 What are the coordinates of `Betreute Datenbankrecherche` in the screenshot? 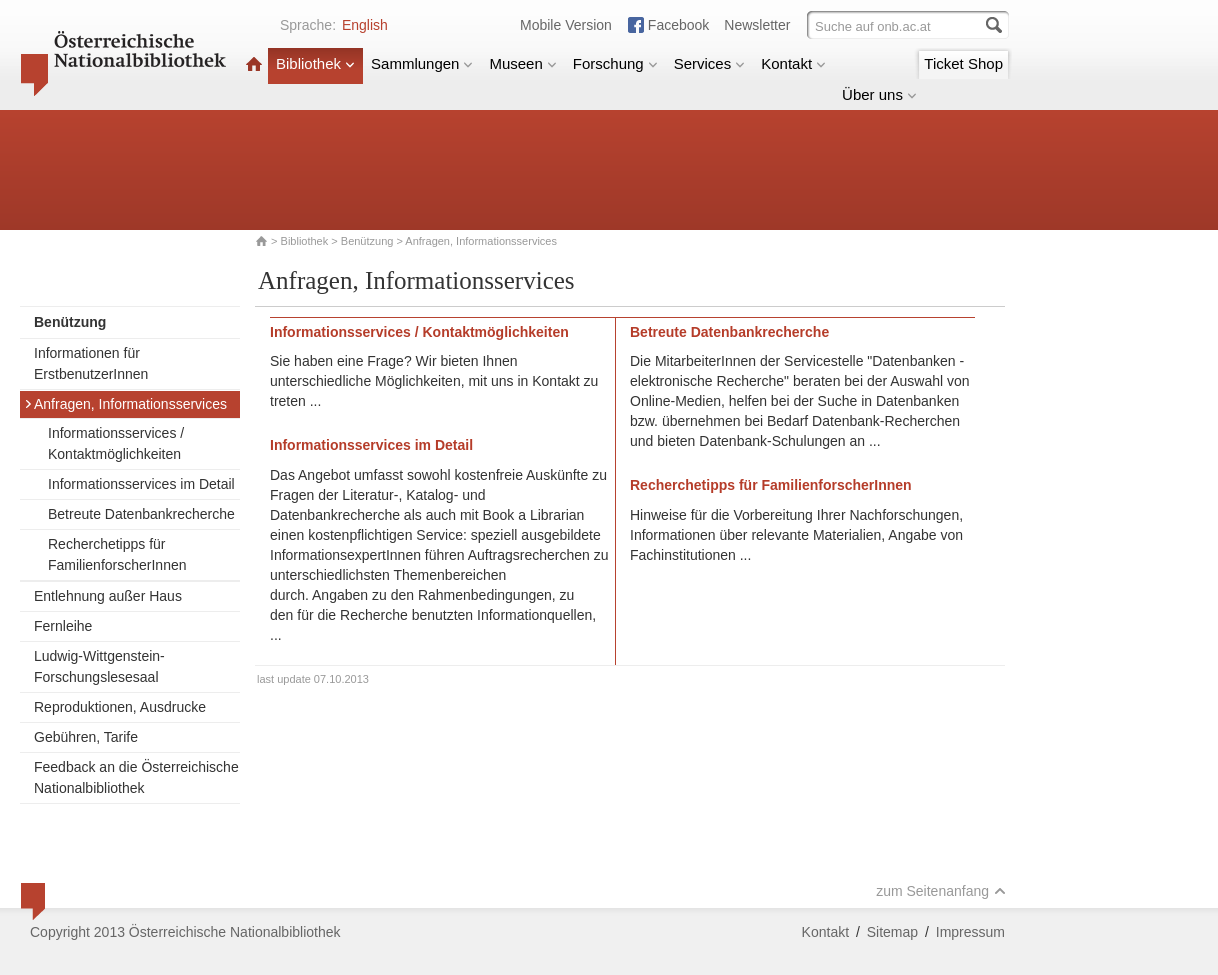 It's located at (141, 514).